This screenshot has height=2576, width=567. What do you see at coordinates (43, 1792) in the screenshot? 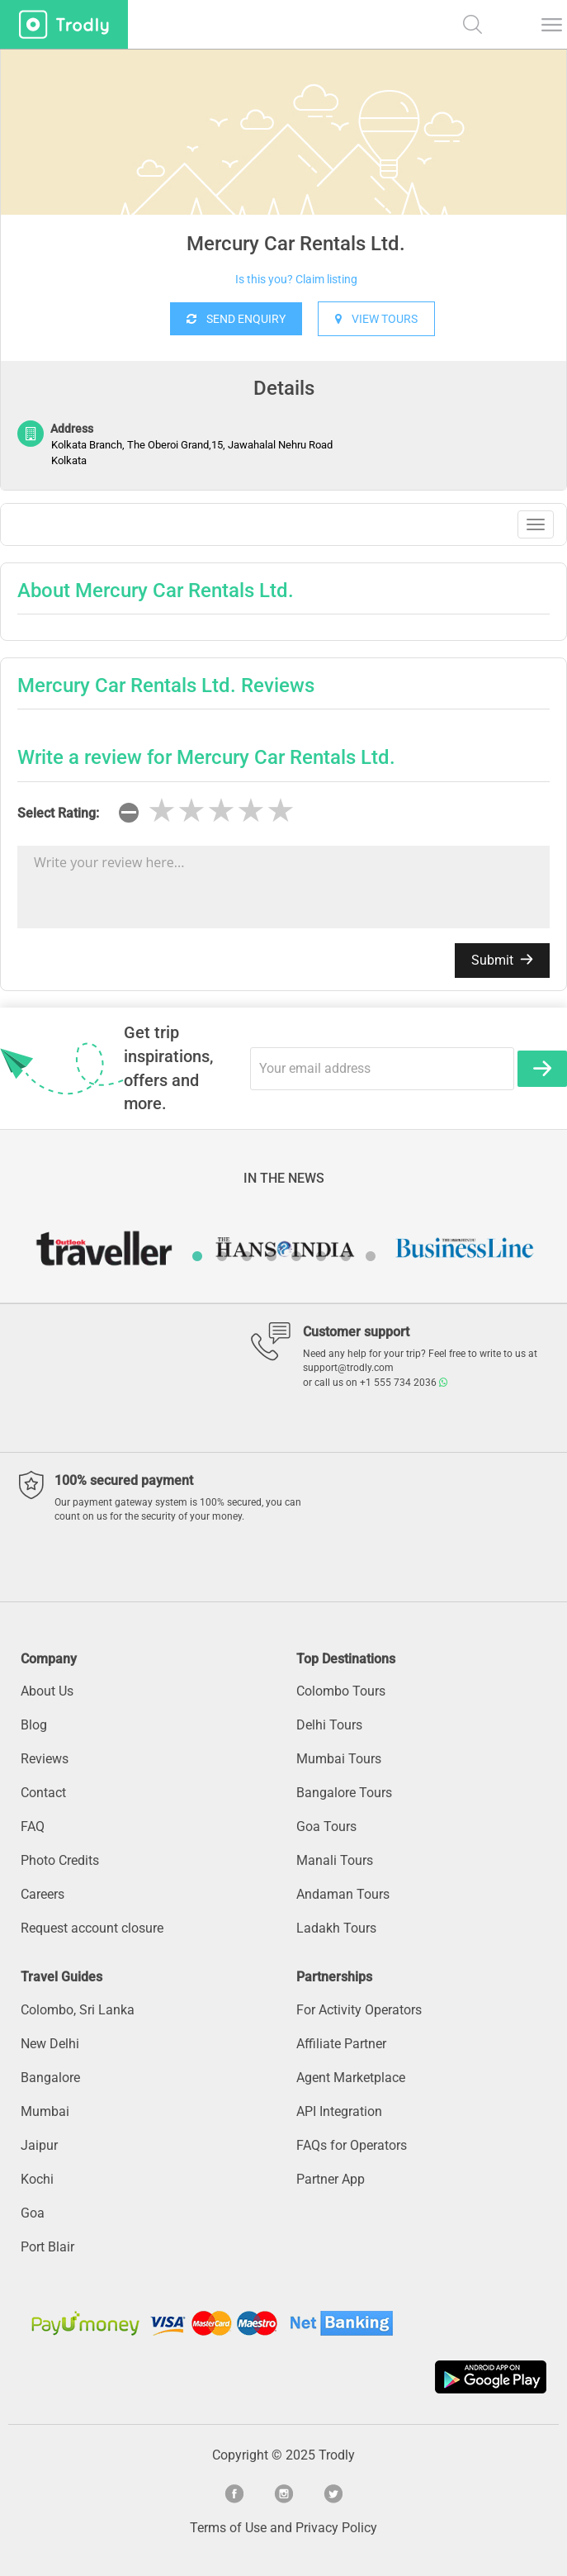
I see `Contact` at bounding box center [43, 1792].